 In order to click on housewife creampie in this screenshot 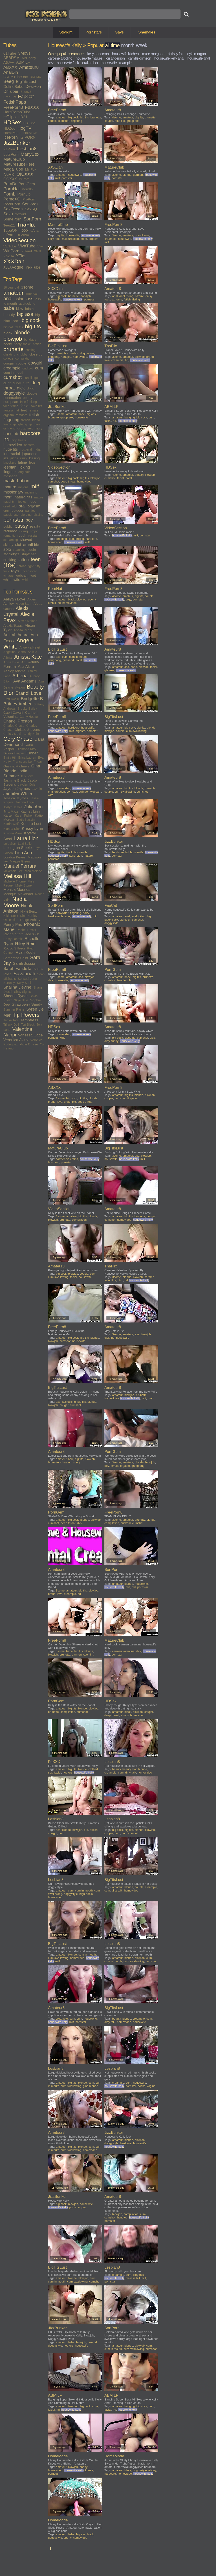, I will do `click(116, 63)`.